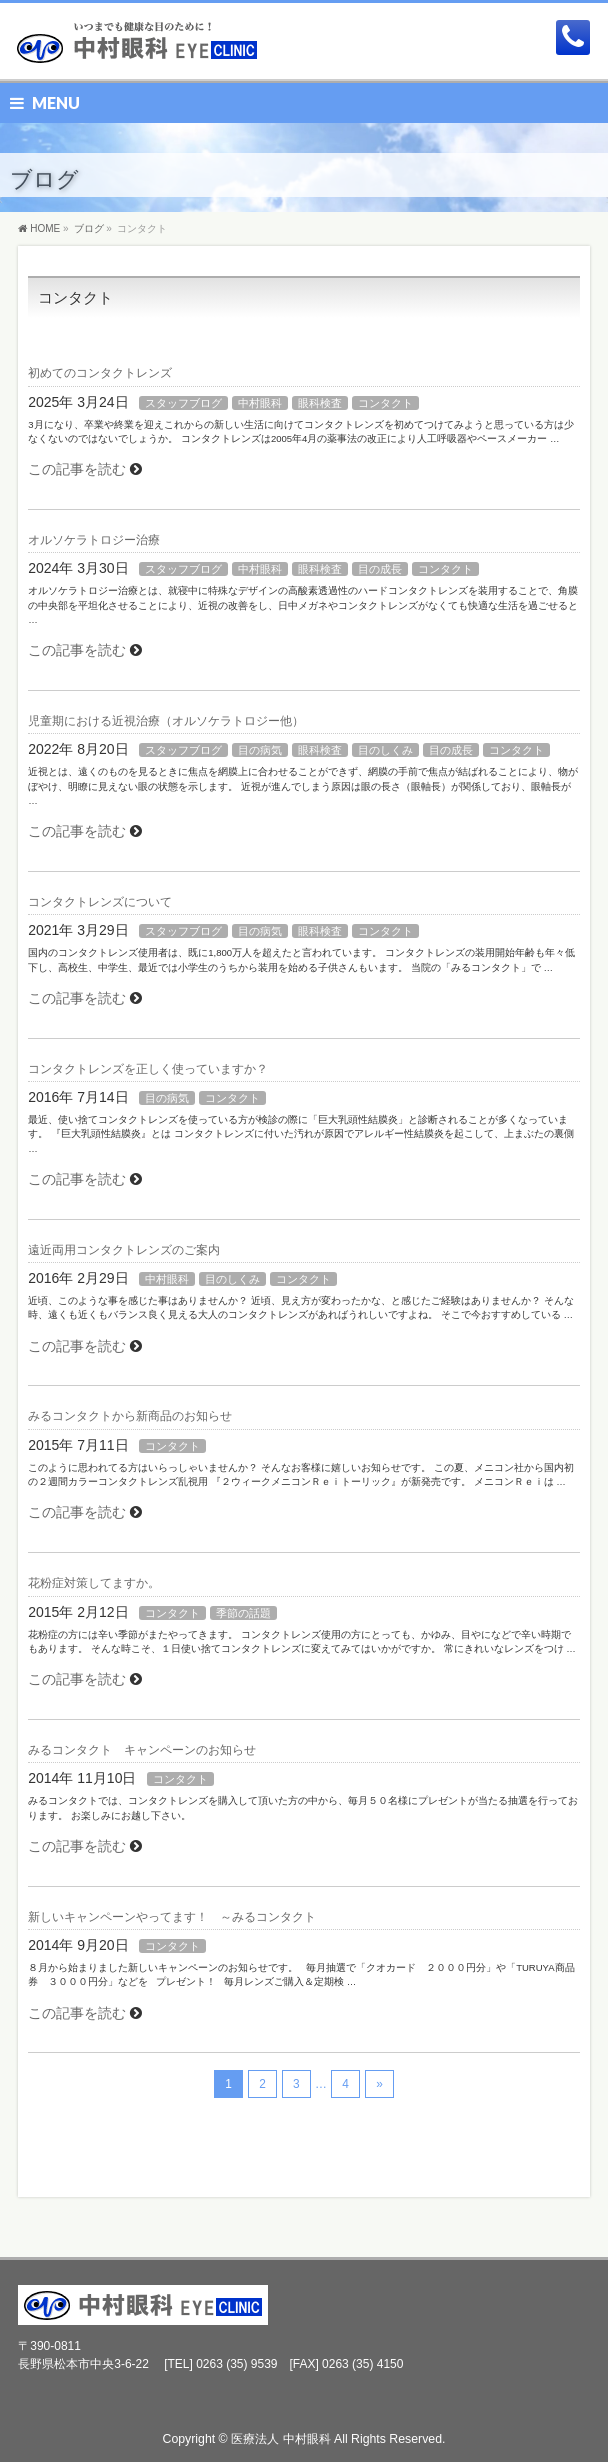  Describe the element at coordinates (183, 403) in the screenshot. I see `スタッフブログ` at that location.